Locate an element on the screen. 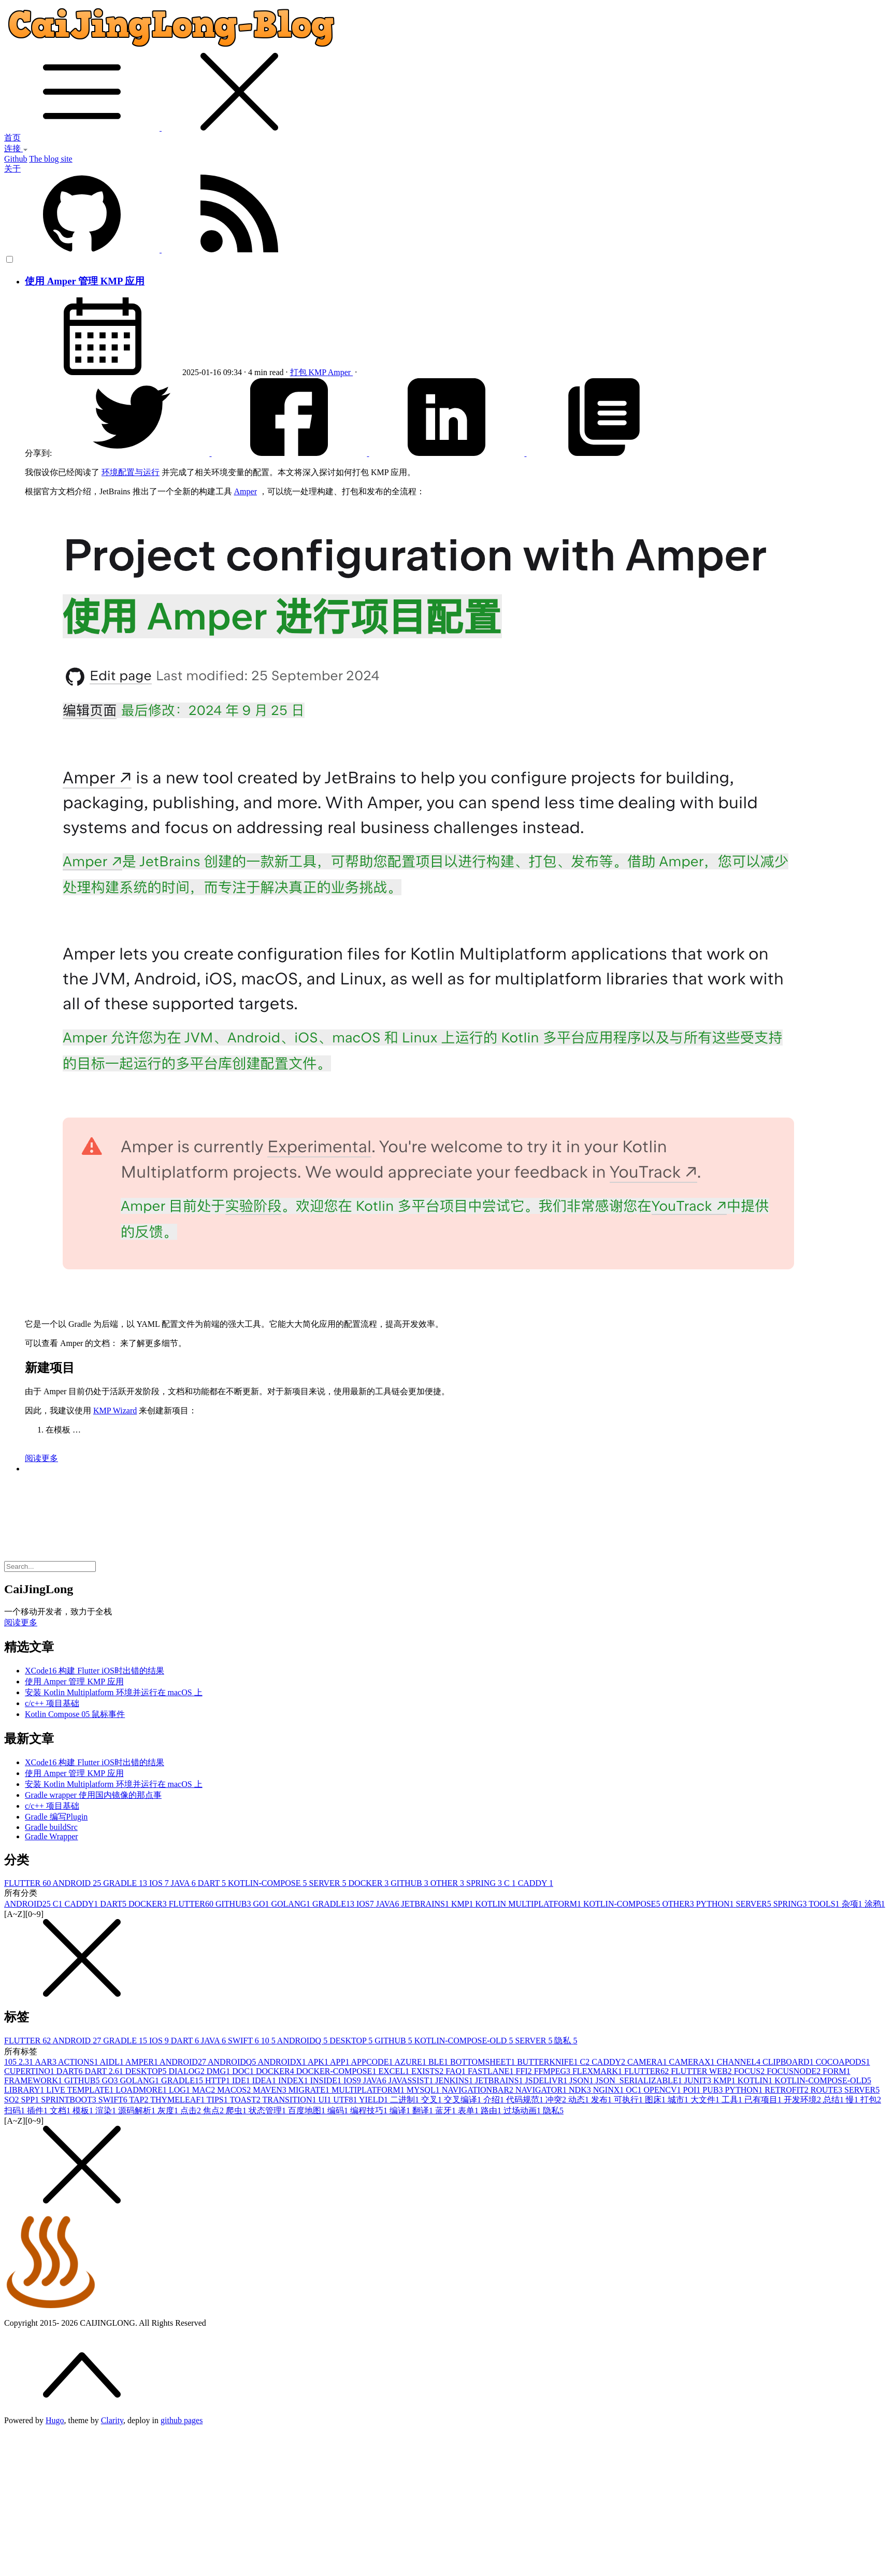 This screenshot has width=893, height=2576. 使用 Amper 管理 KMP 应用 is located at coordinates (85, 281).